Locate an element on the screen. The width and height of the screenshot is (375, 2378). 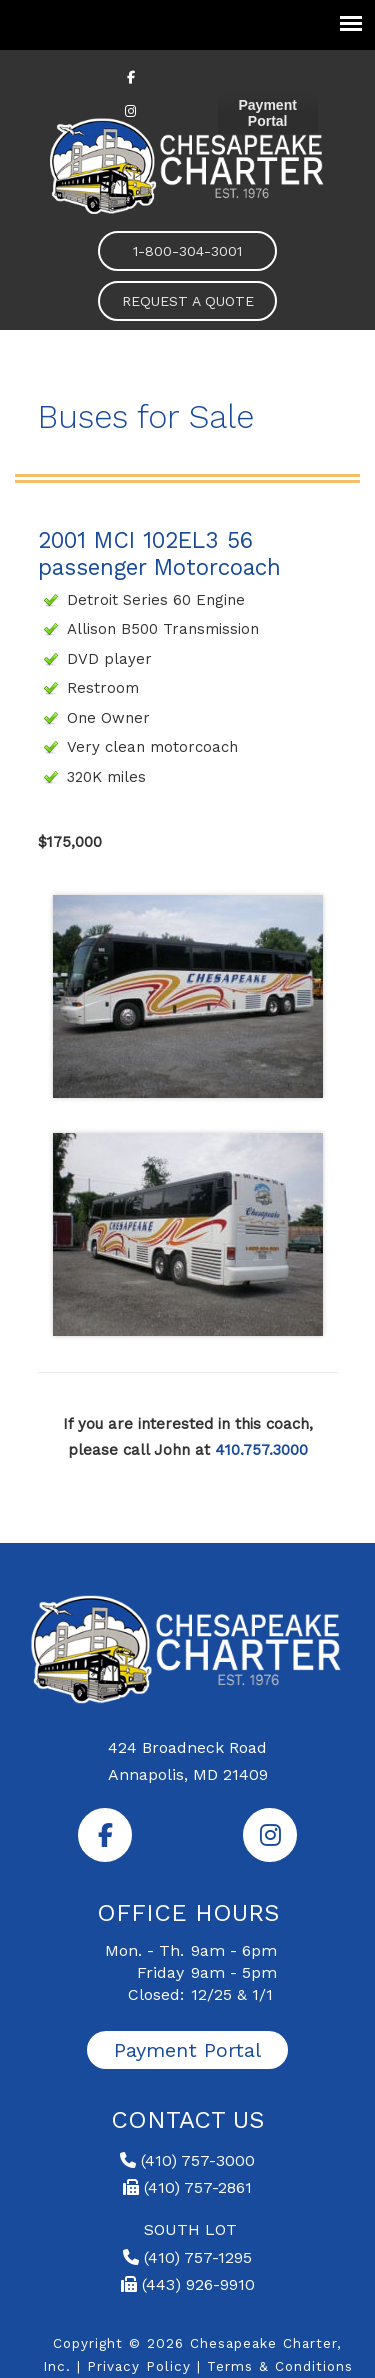
410.757.3000 is located at coordinates (261, 1450).